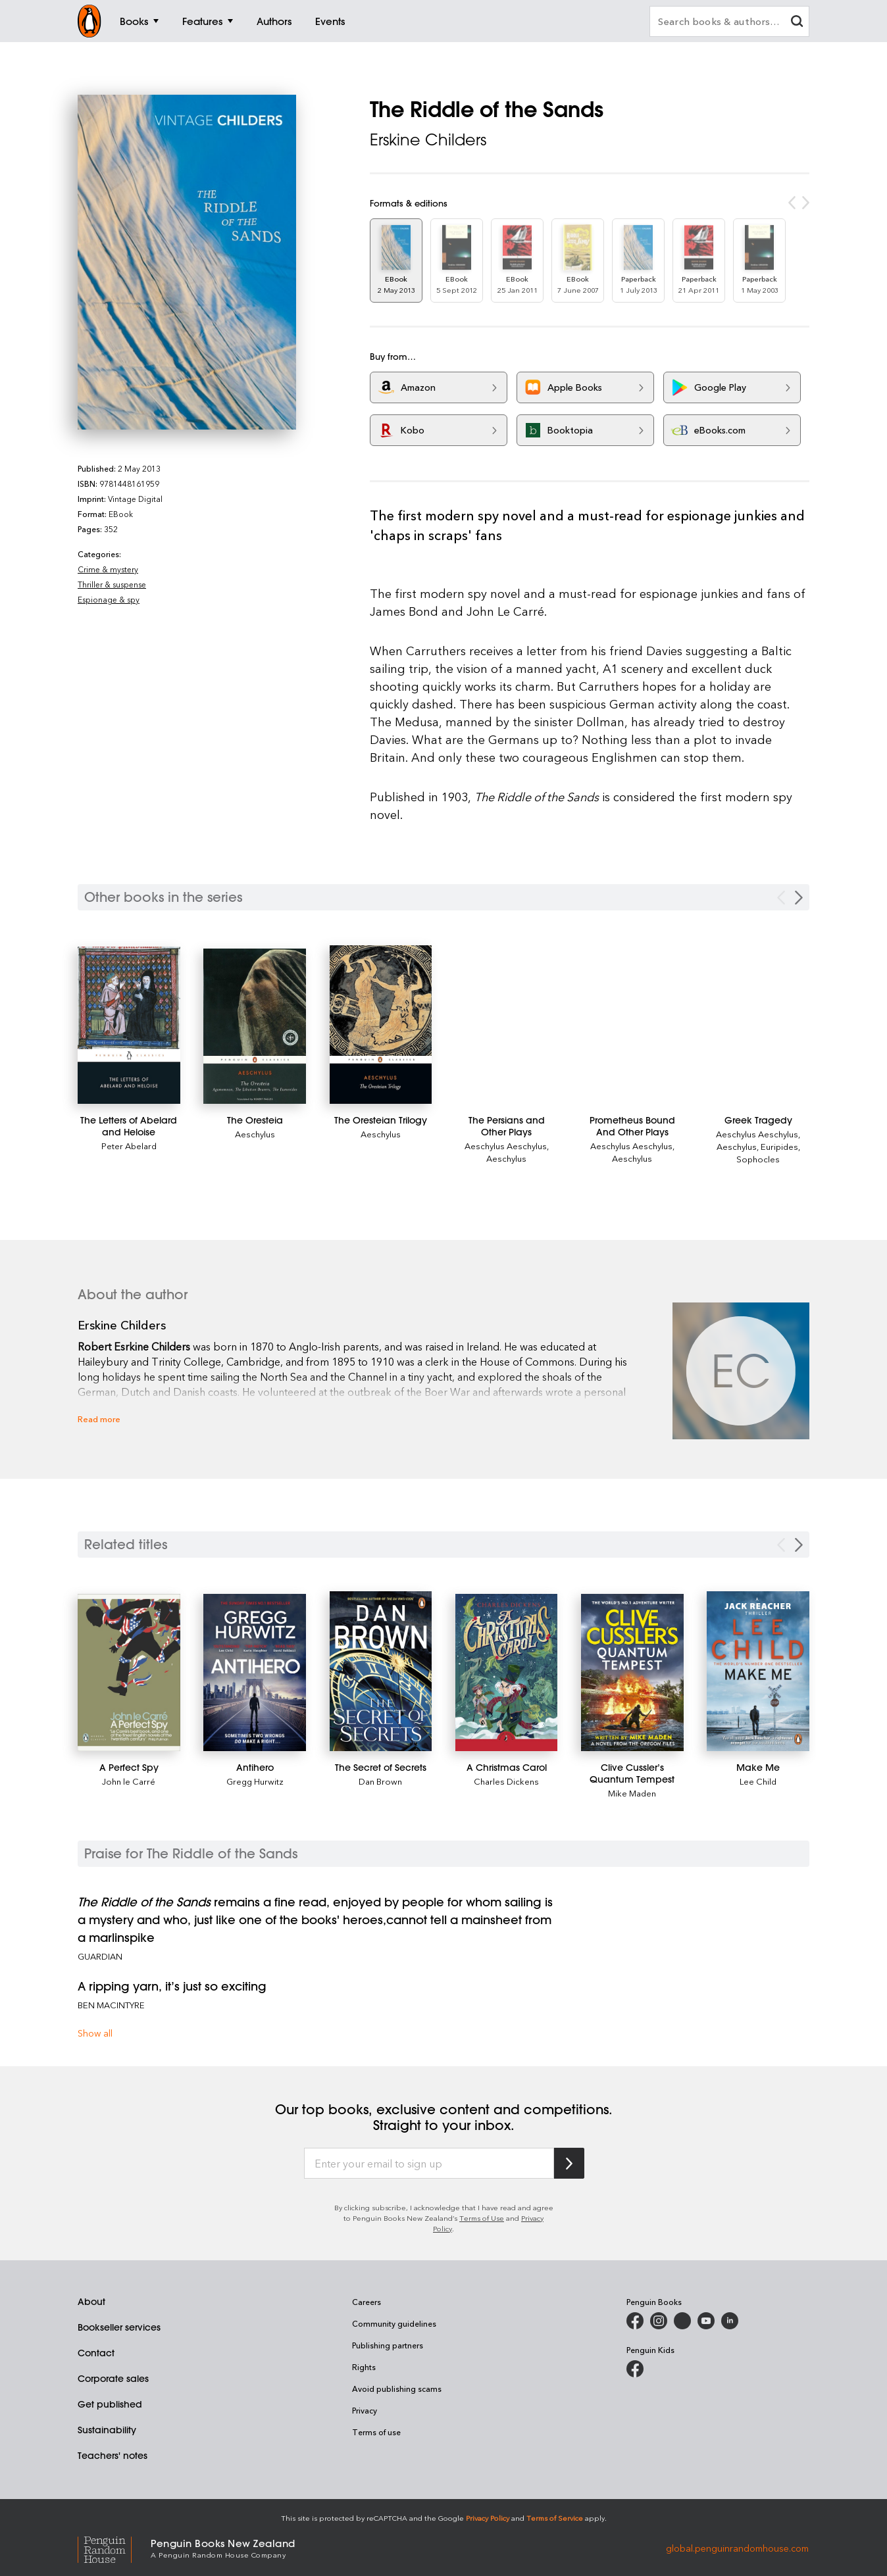 The image size is (887, 2576). What do you see at coordinates (112, 2456) in the screenshot?
I see `Teachers' notes` at bounding box center [112, 2456].